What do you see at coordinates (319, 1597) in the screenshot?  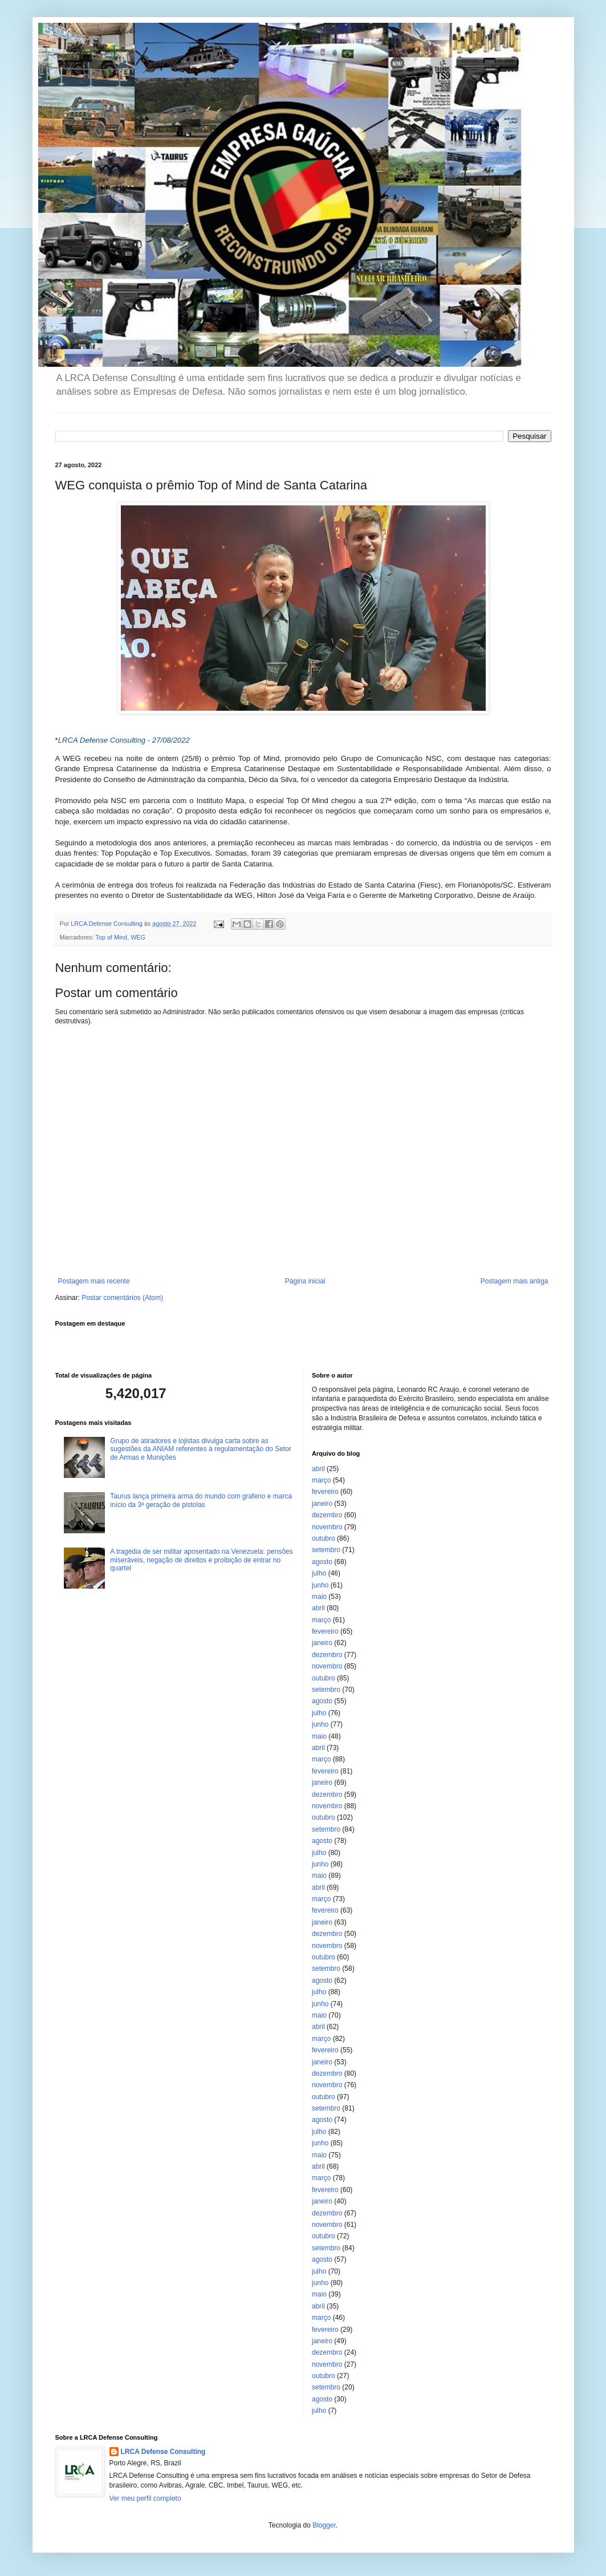 I see `maio` at bounding box center [319, 1597].